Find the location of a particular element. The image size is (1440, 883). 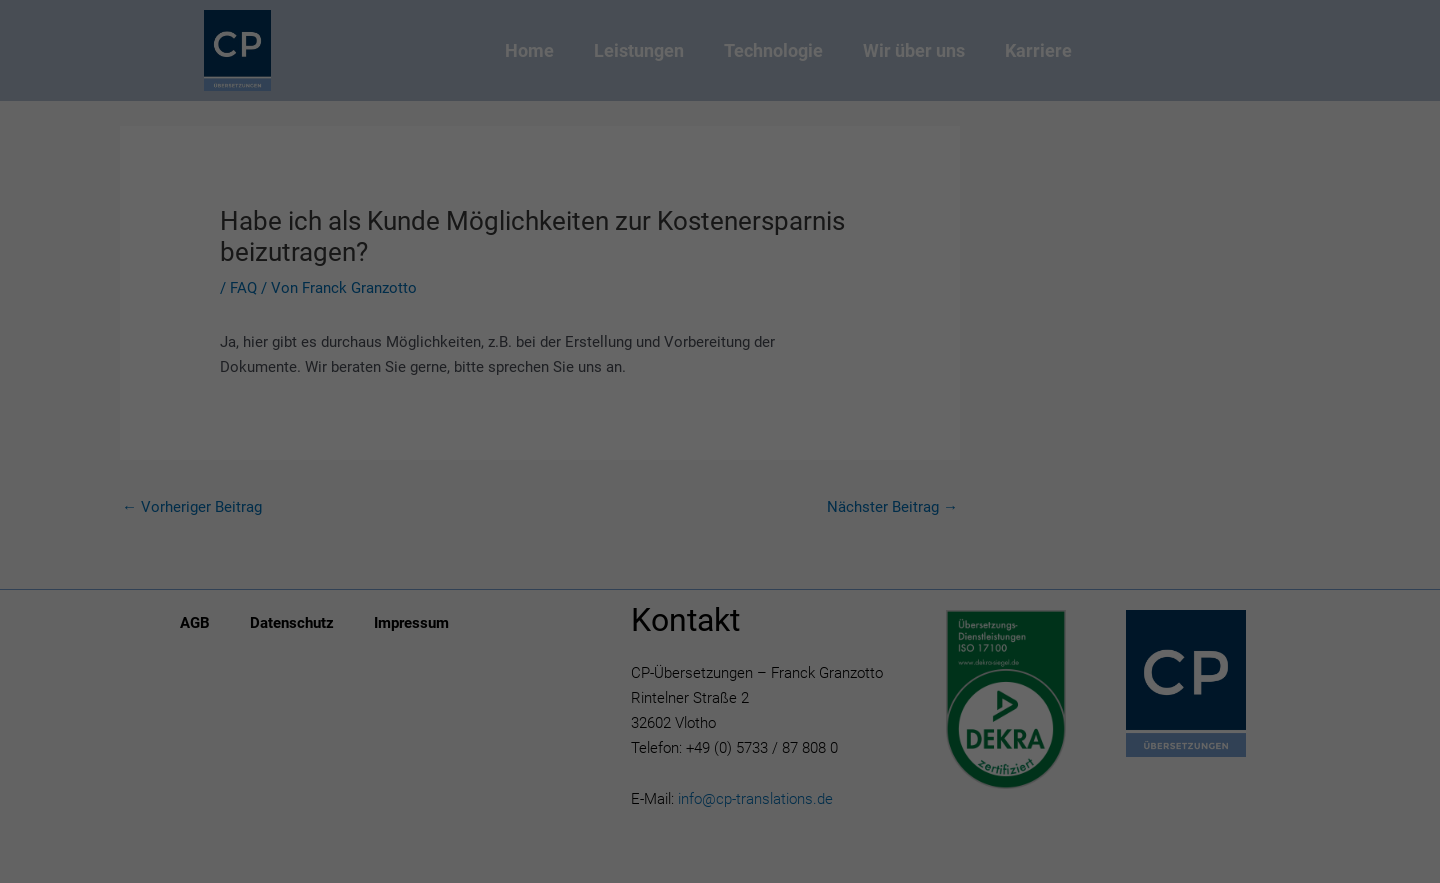

Speichern [button] is located at coordinates (720, 421).